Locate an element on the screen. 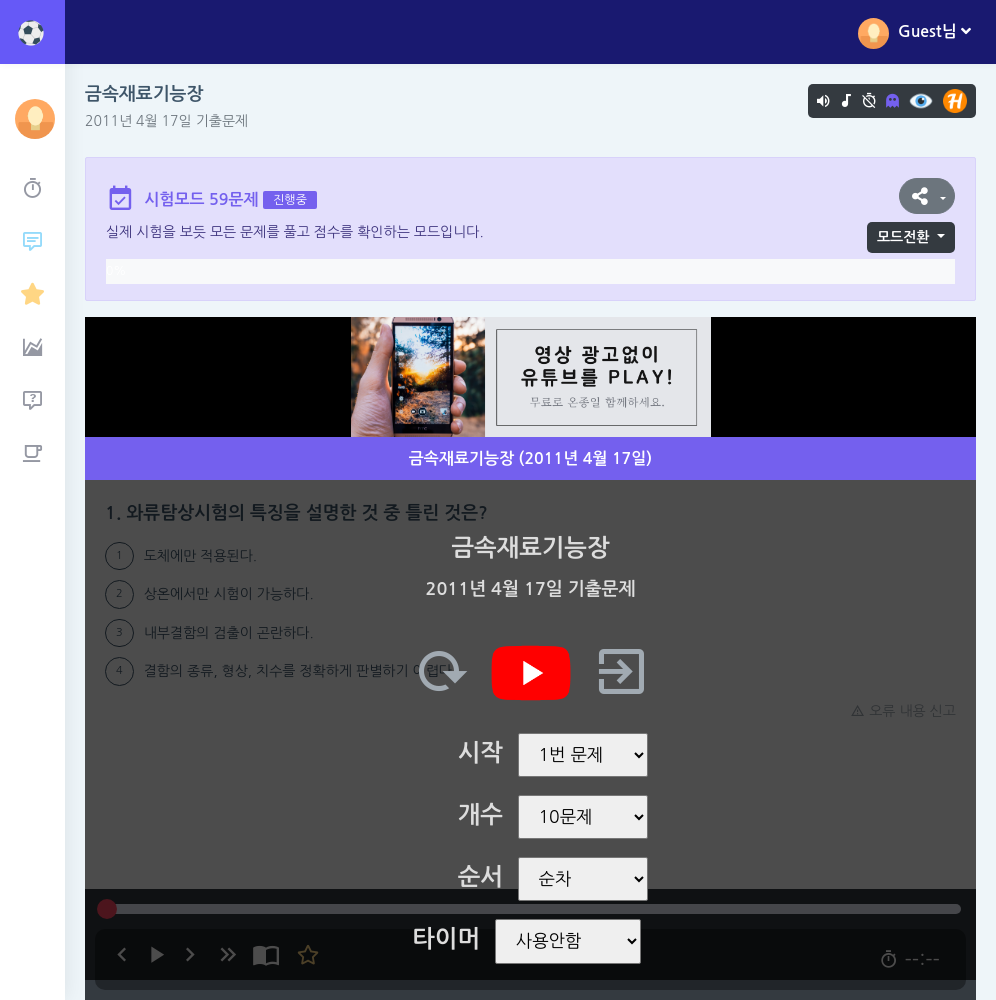 The image size is (996, 1000). 개수 is located at coordinates (480, 815).